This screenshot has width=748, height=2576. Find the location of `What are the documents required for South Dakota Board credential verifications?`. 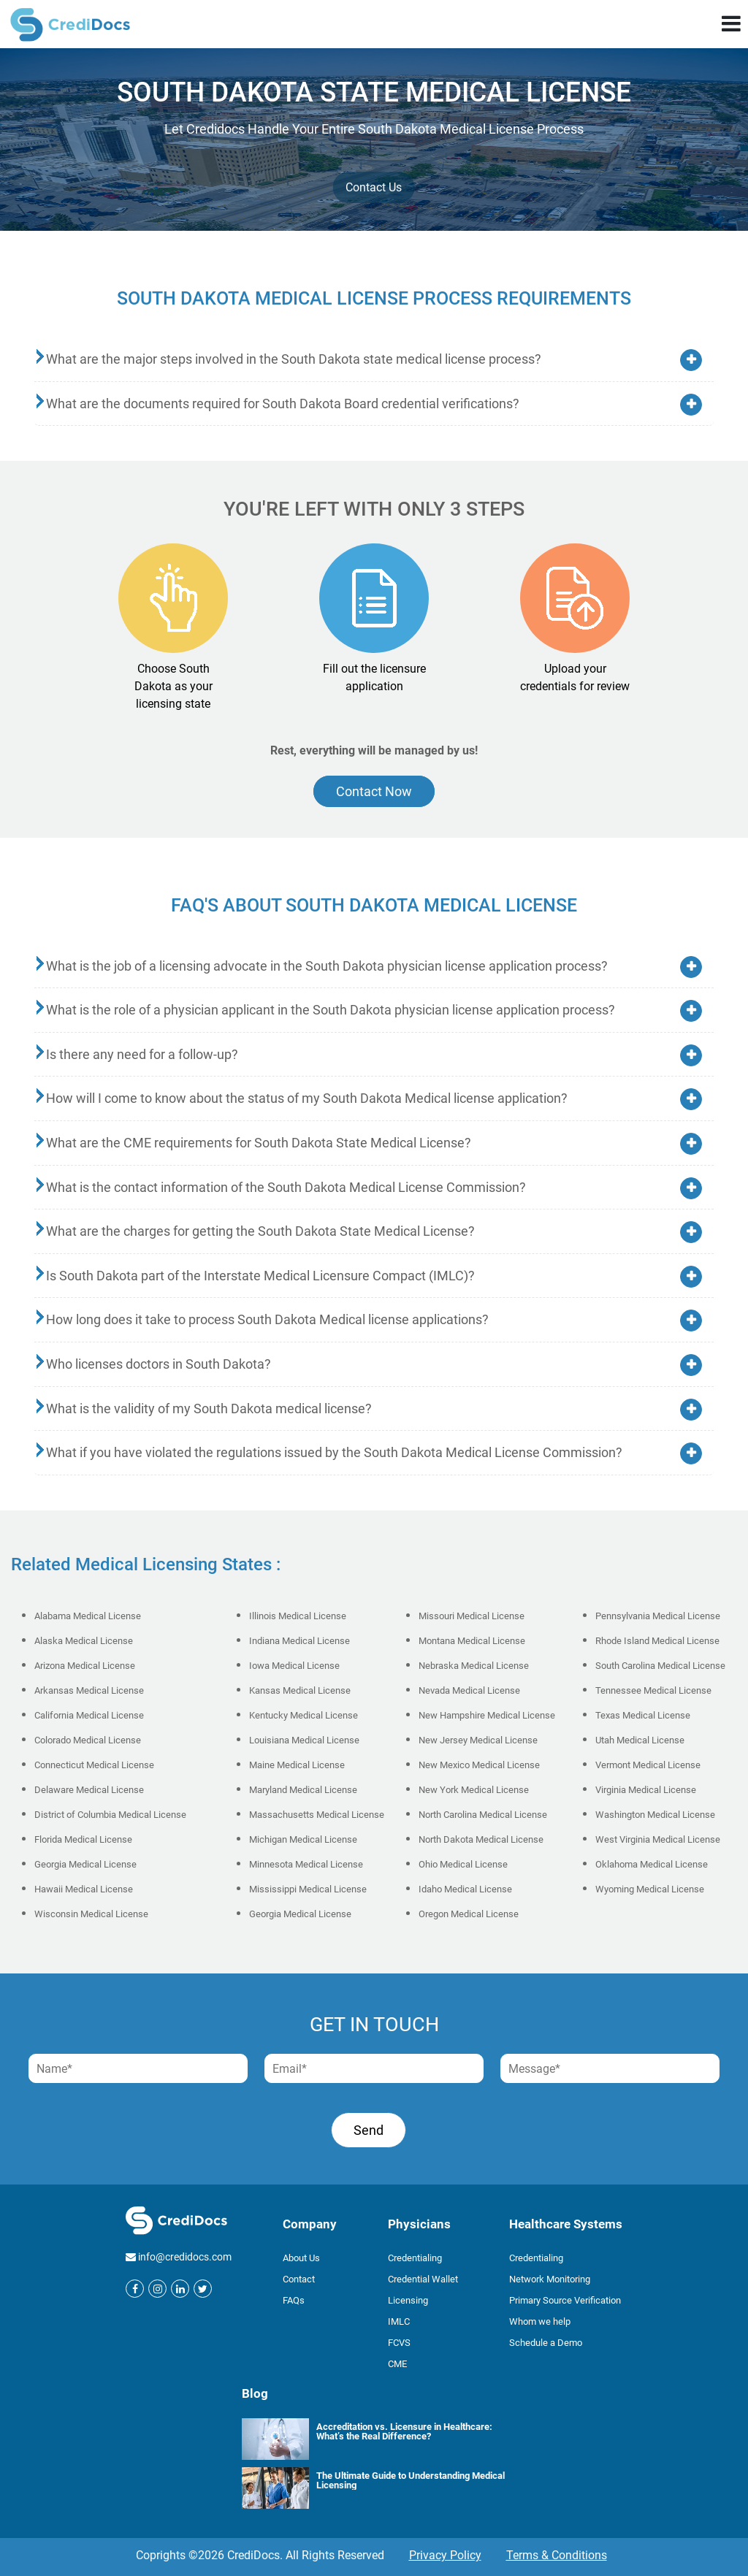

What are the documents required for South Dakota Board credential verifications? is located at coordinates (282, 403).